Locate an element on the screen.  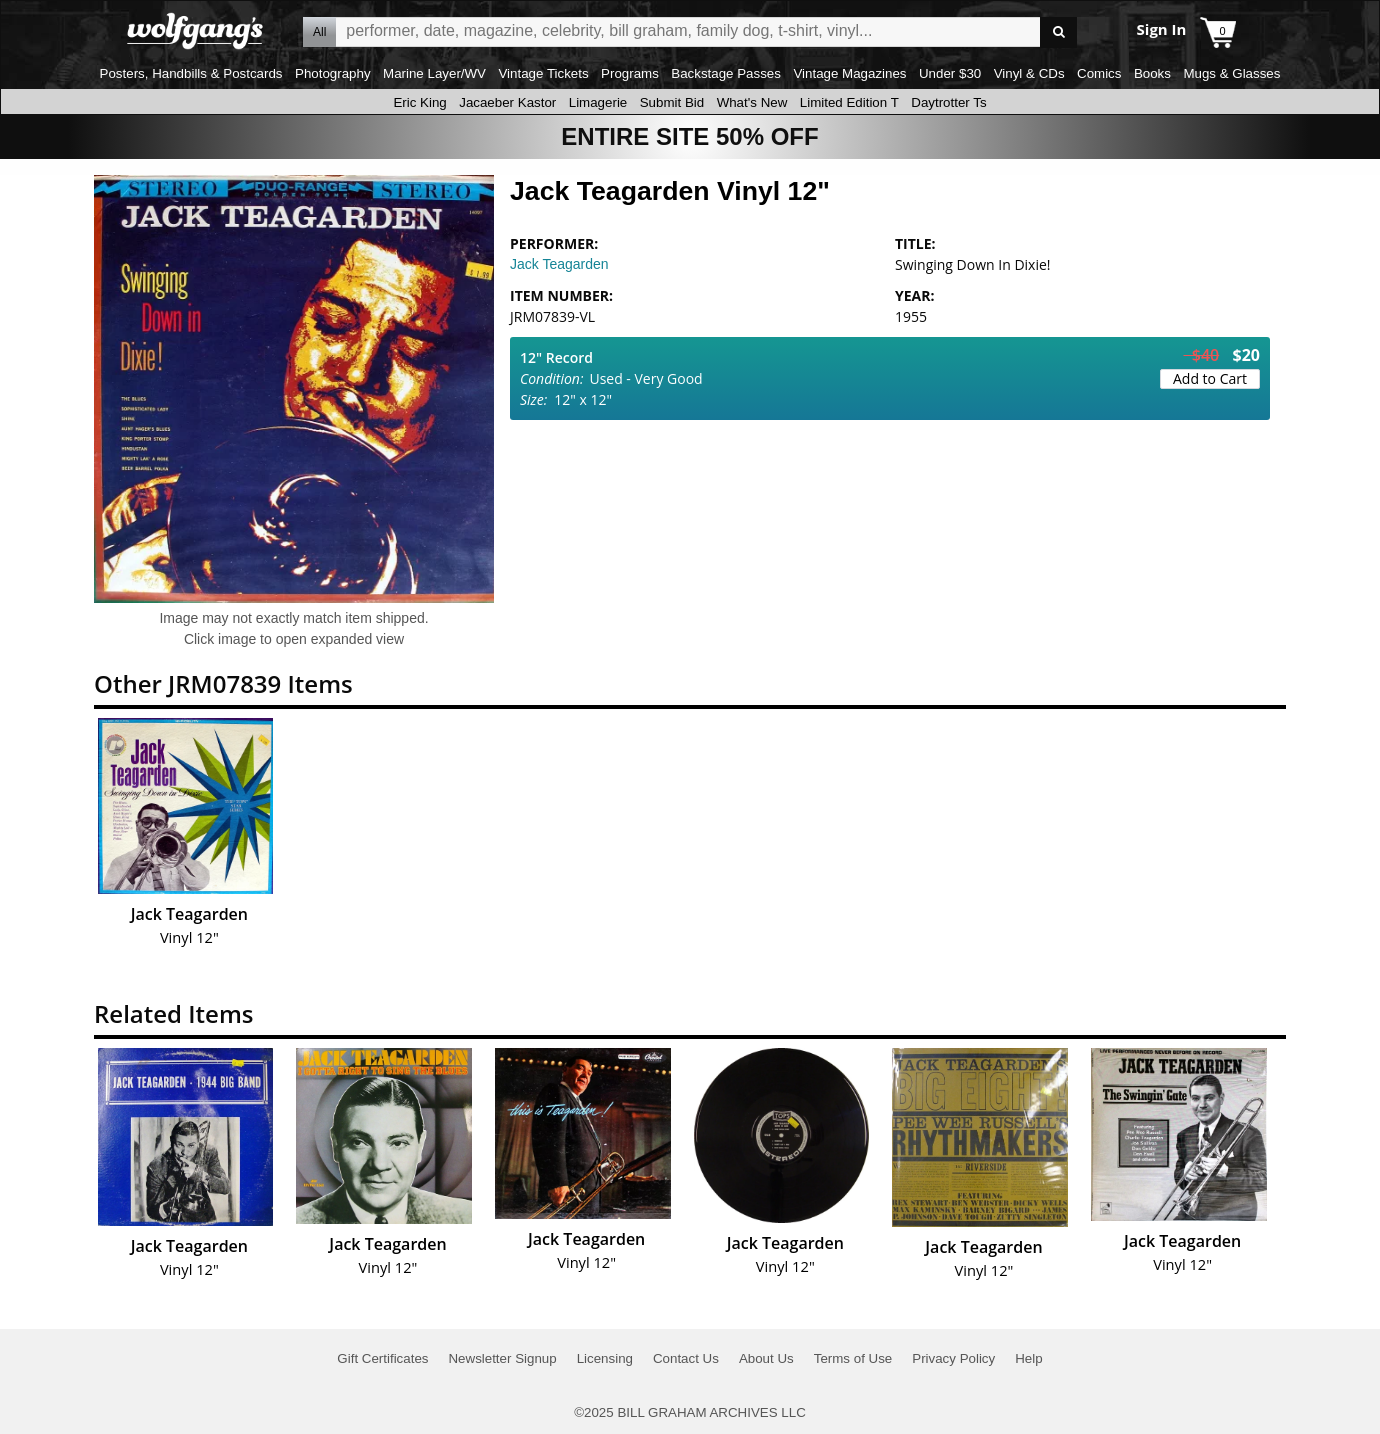
Add to Cart is located at coordinates (1210, 378).